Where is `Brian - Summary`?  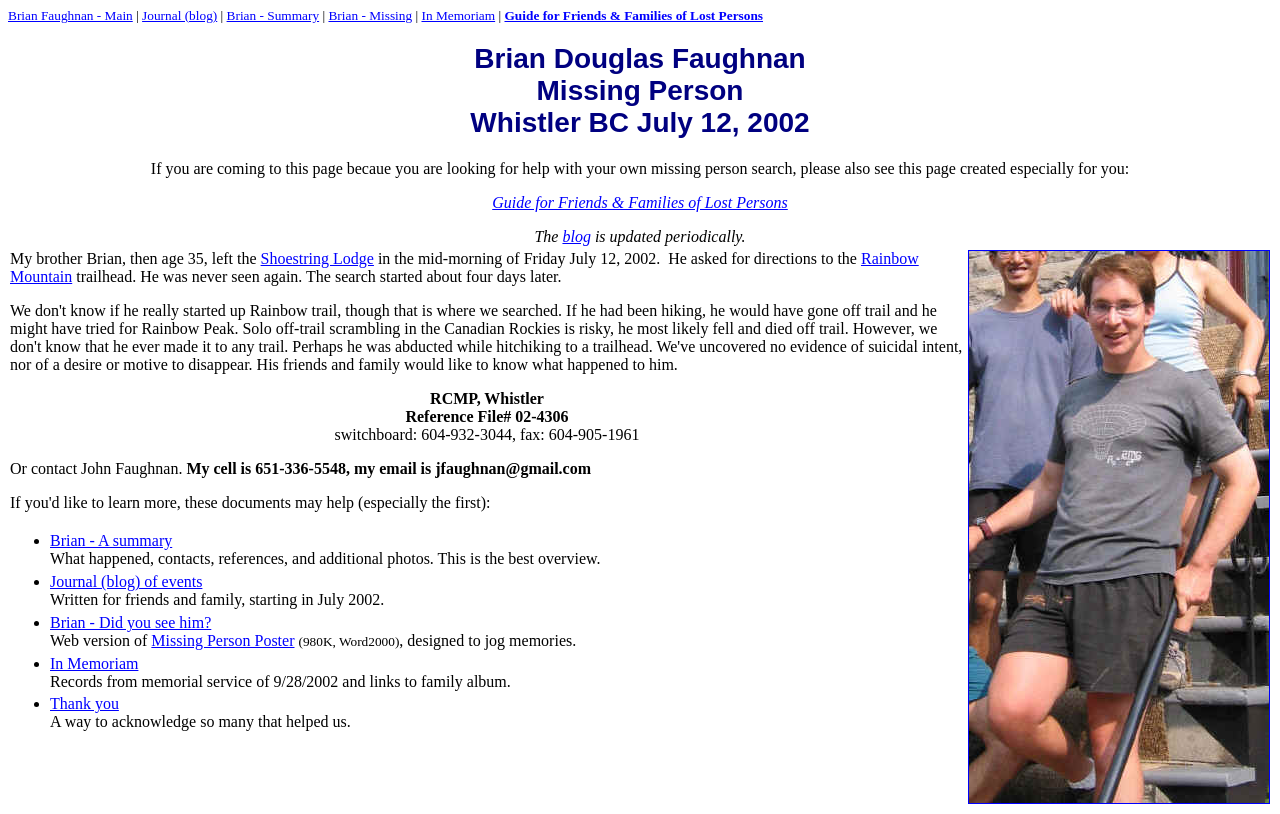
Brian - Summary is located at coordinates (273, 15).